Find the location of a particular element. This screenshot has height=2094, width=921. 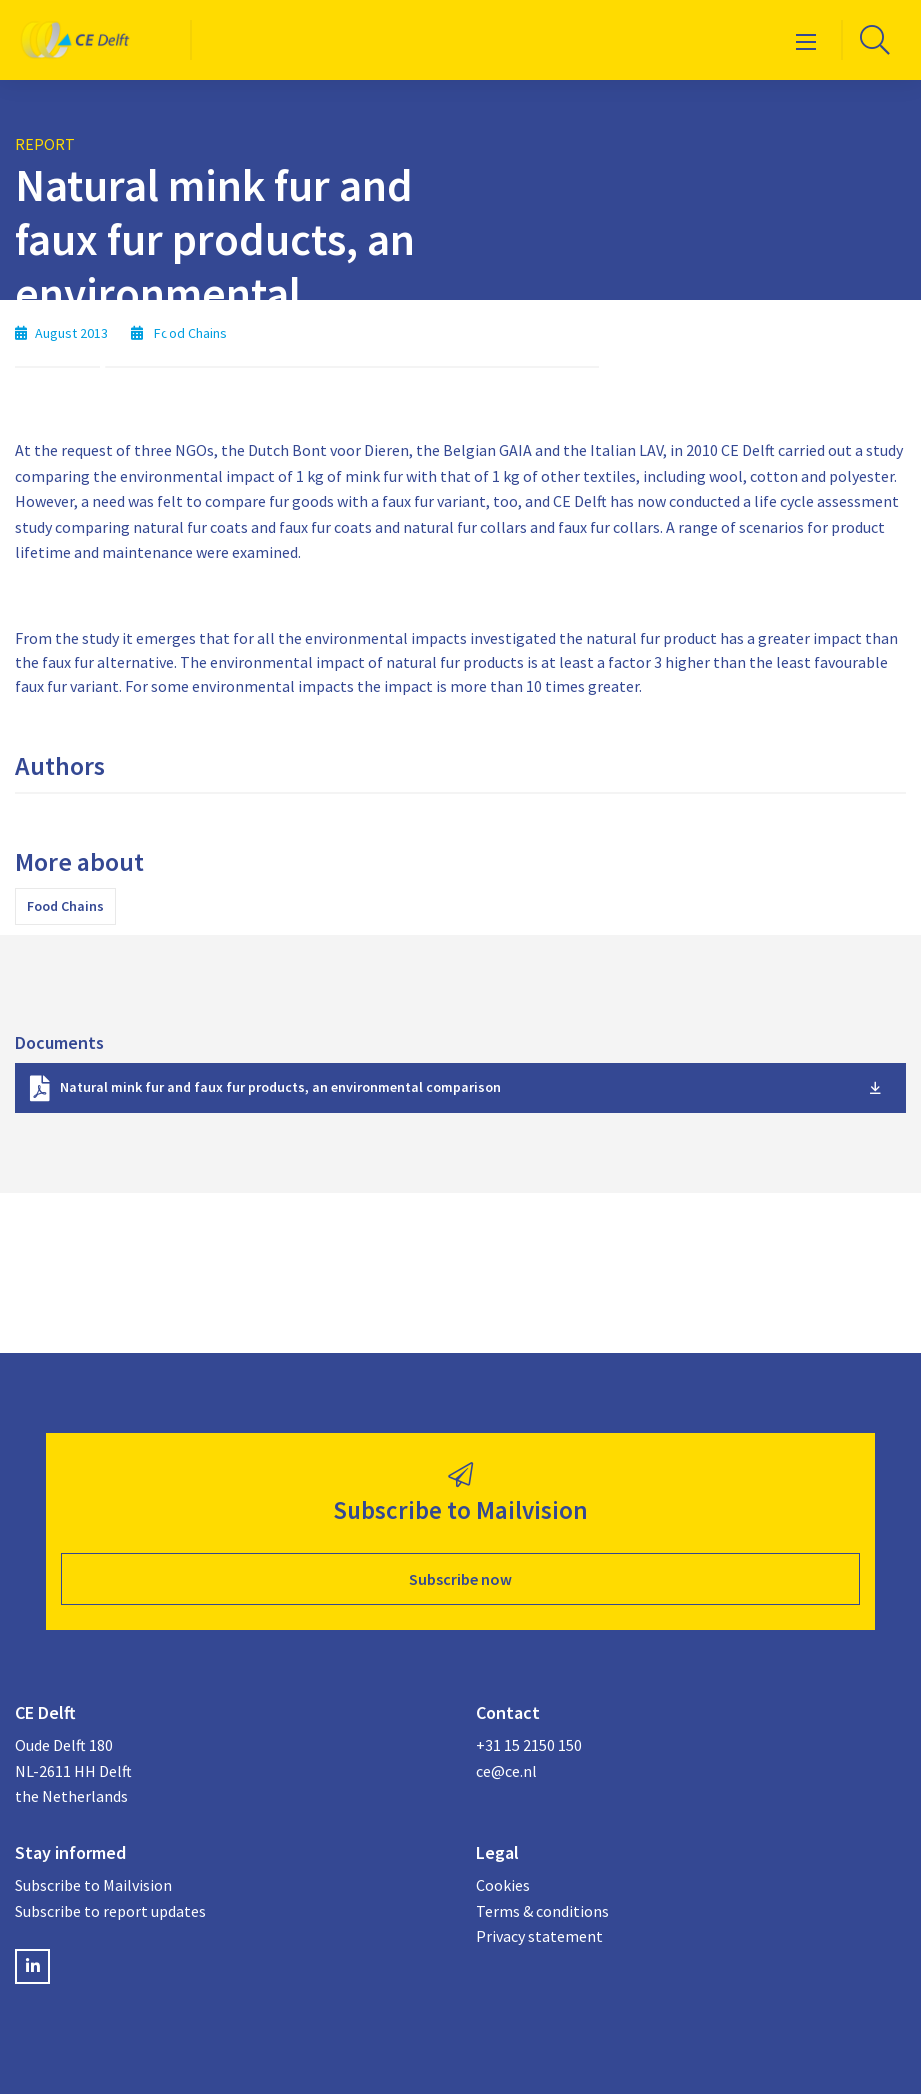

+31 15 2150 150 is located at coordinates (529, 1745).